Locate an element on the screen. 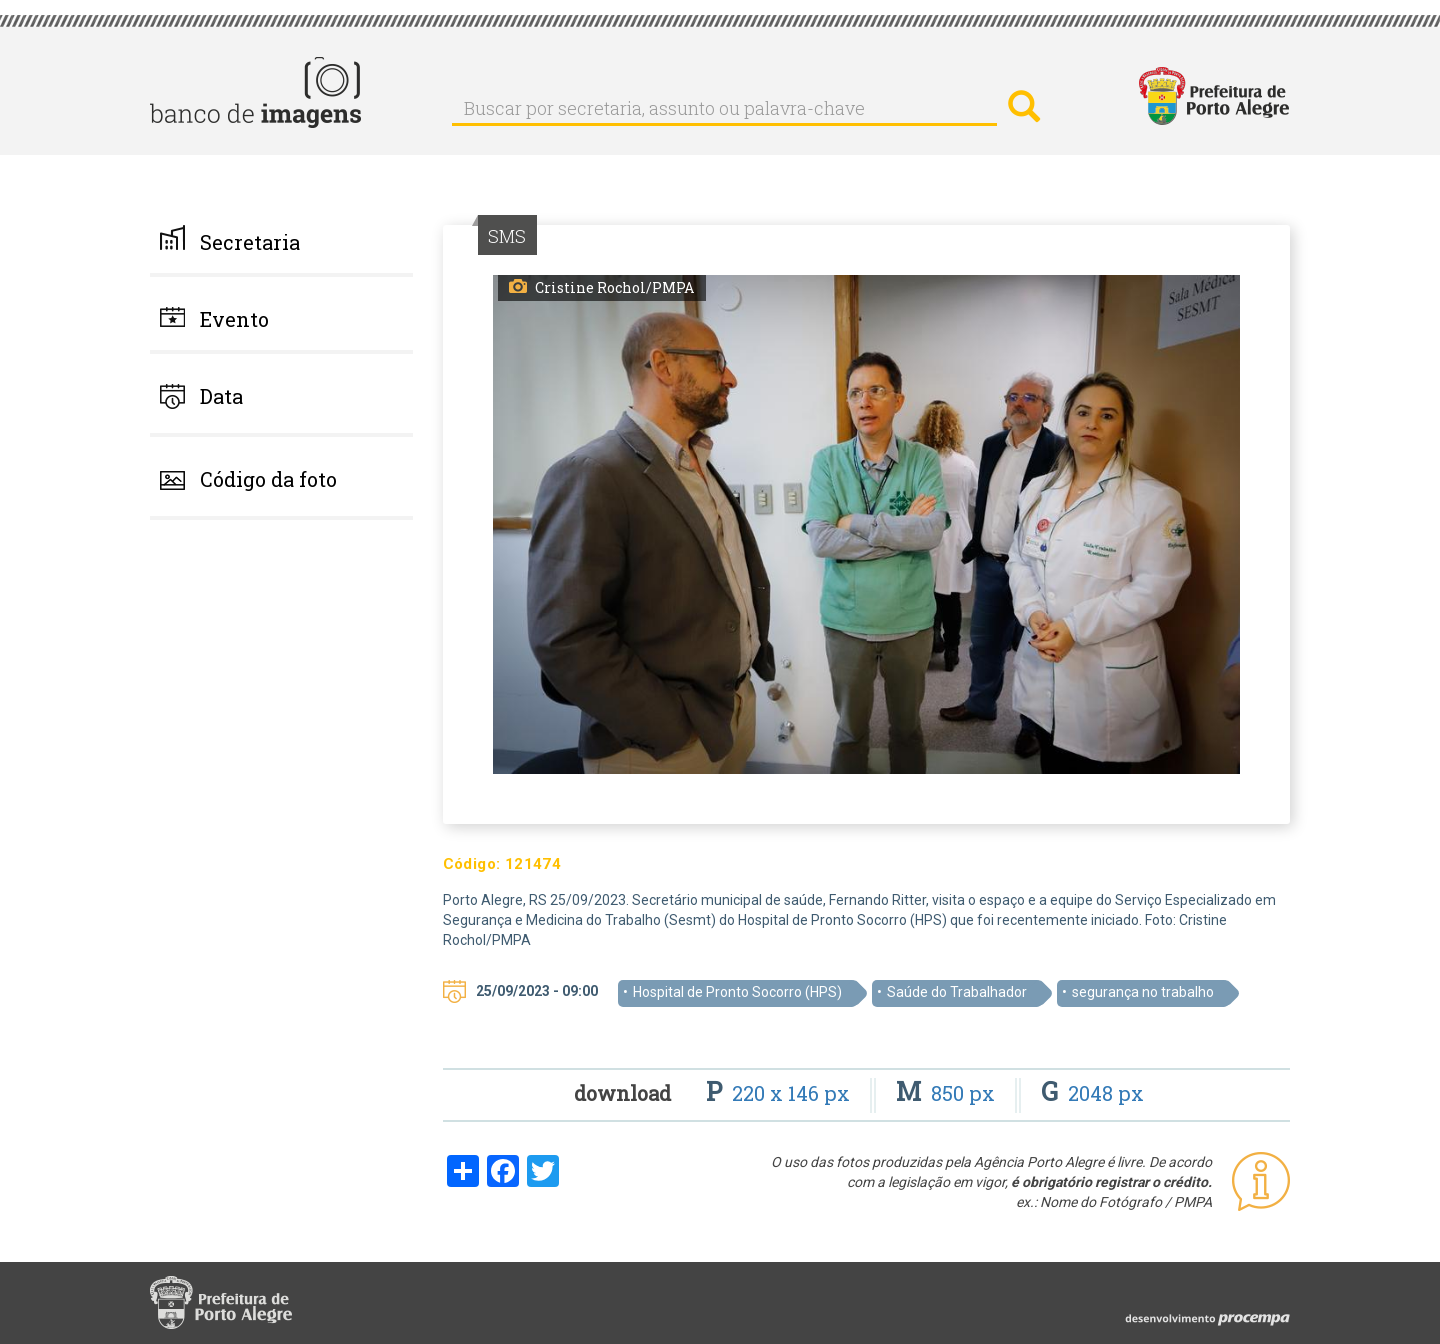  220 x 146 px is located at coordinates (780, 1093).